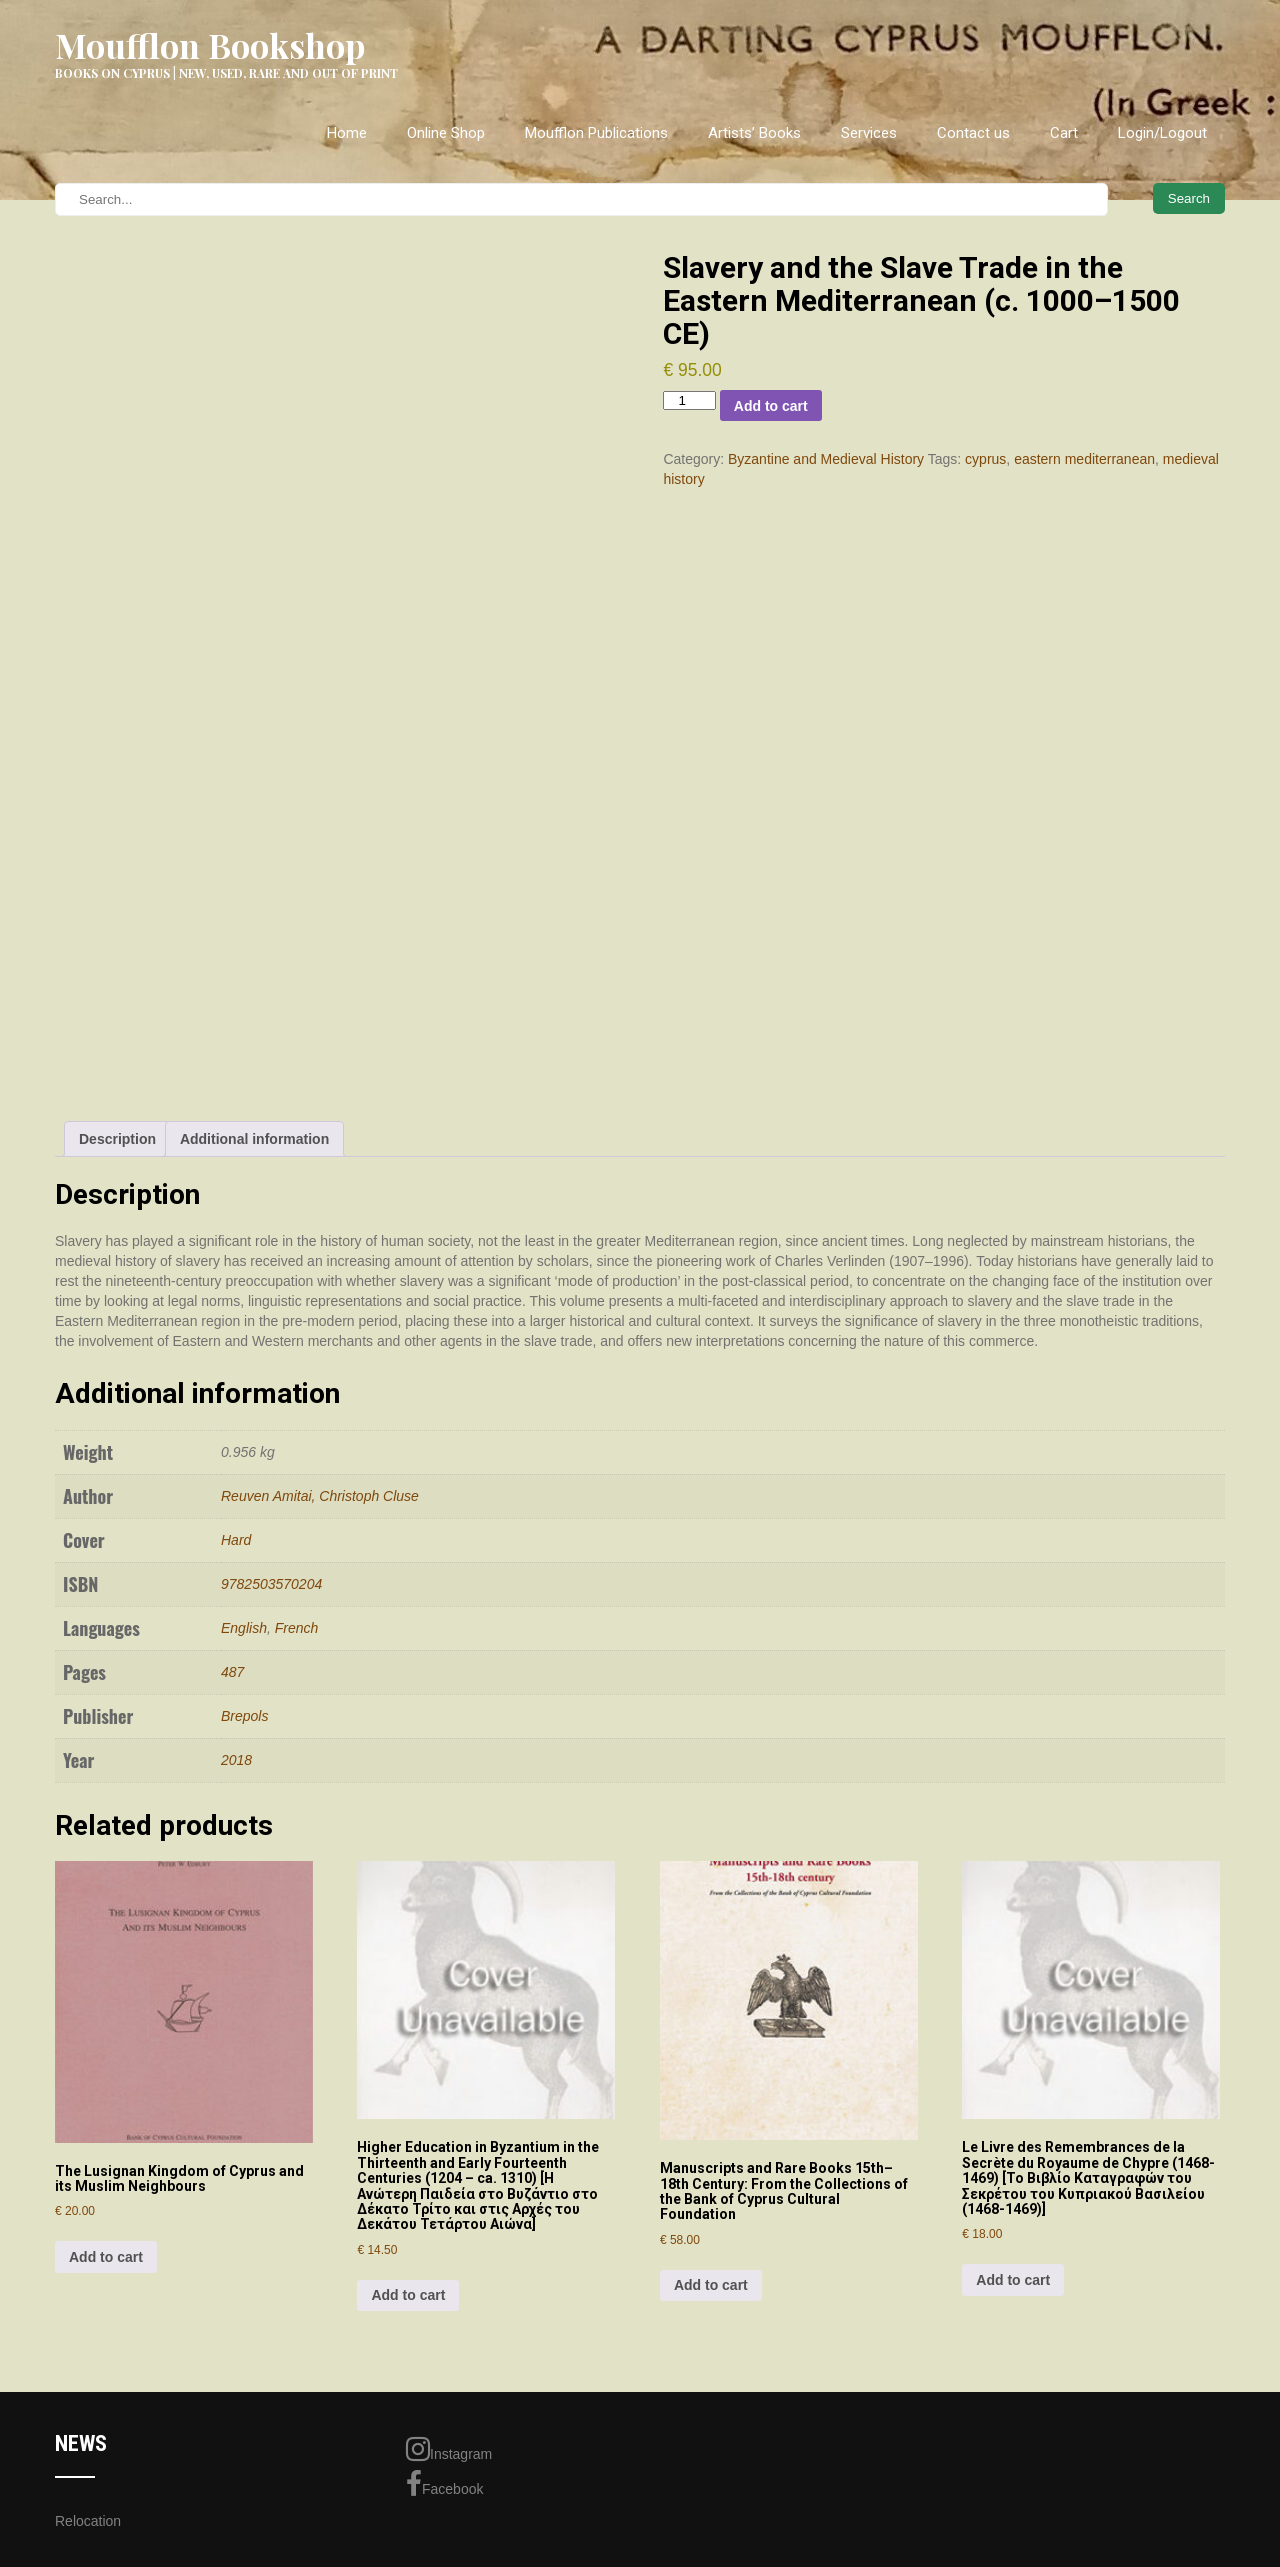  Describe the element at coordinates (444, 2484) in the screenshot. I see `Facebook` at that location.